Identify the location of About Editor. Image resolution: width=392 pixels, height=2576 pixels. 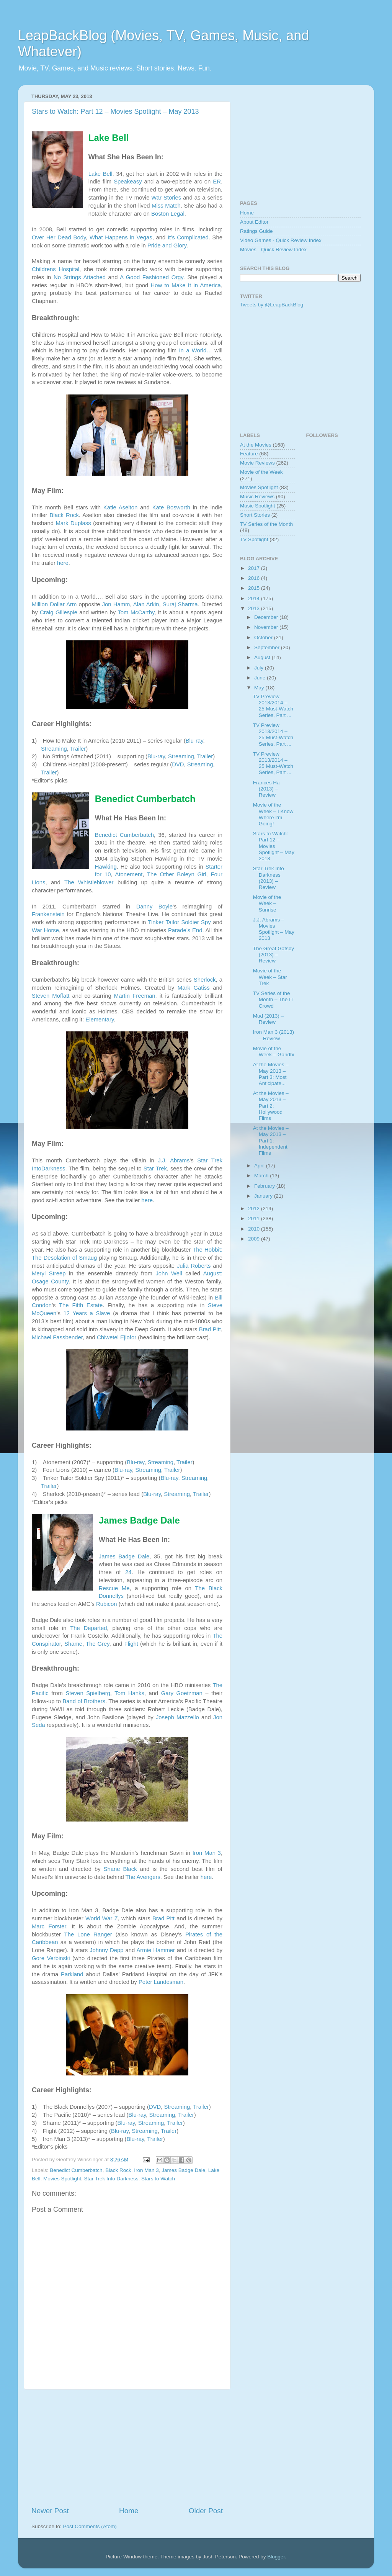
(254, 222).